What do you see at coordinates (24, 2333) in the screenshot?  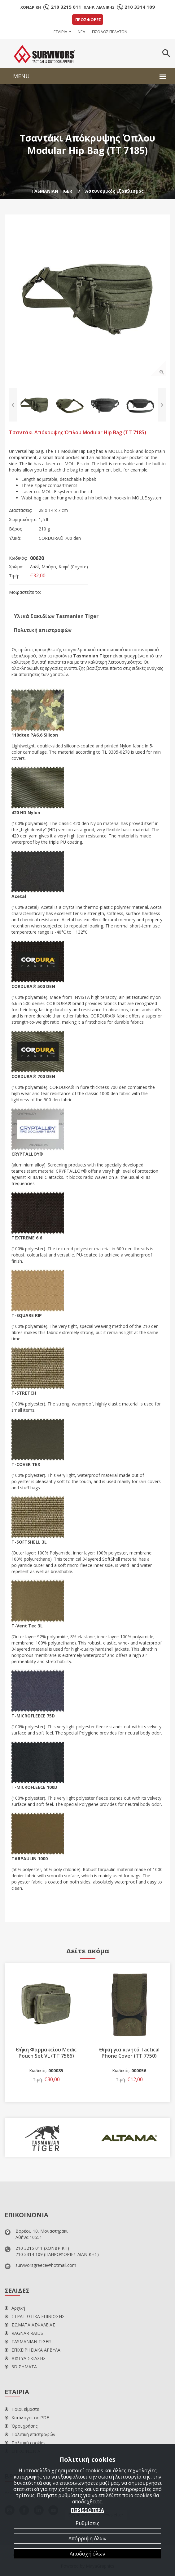 I see `RAGNAR RAIDS` at bounding box center [24, 2333].